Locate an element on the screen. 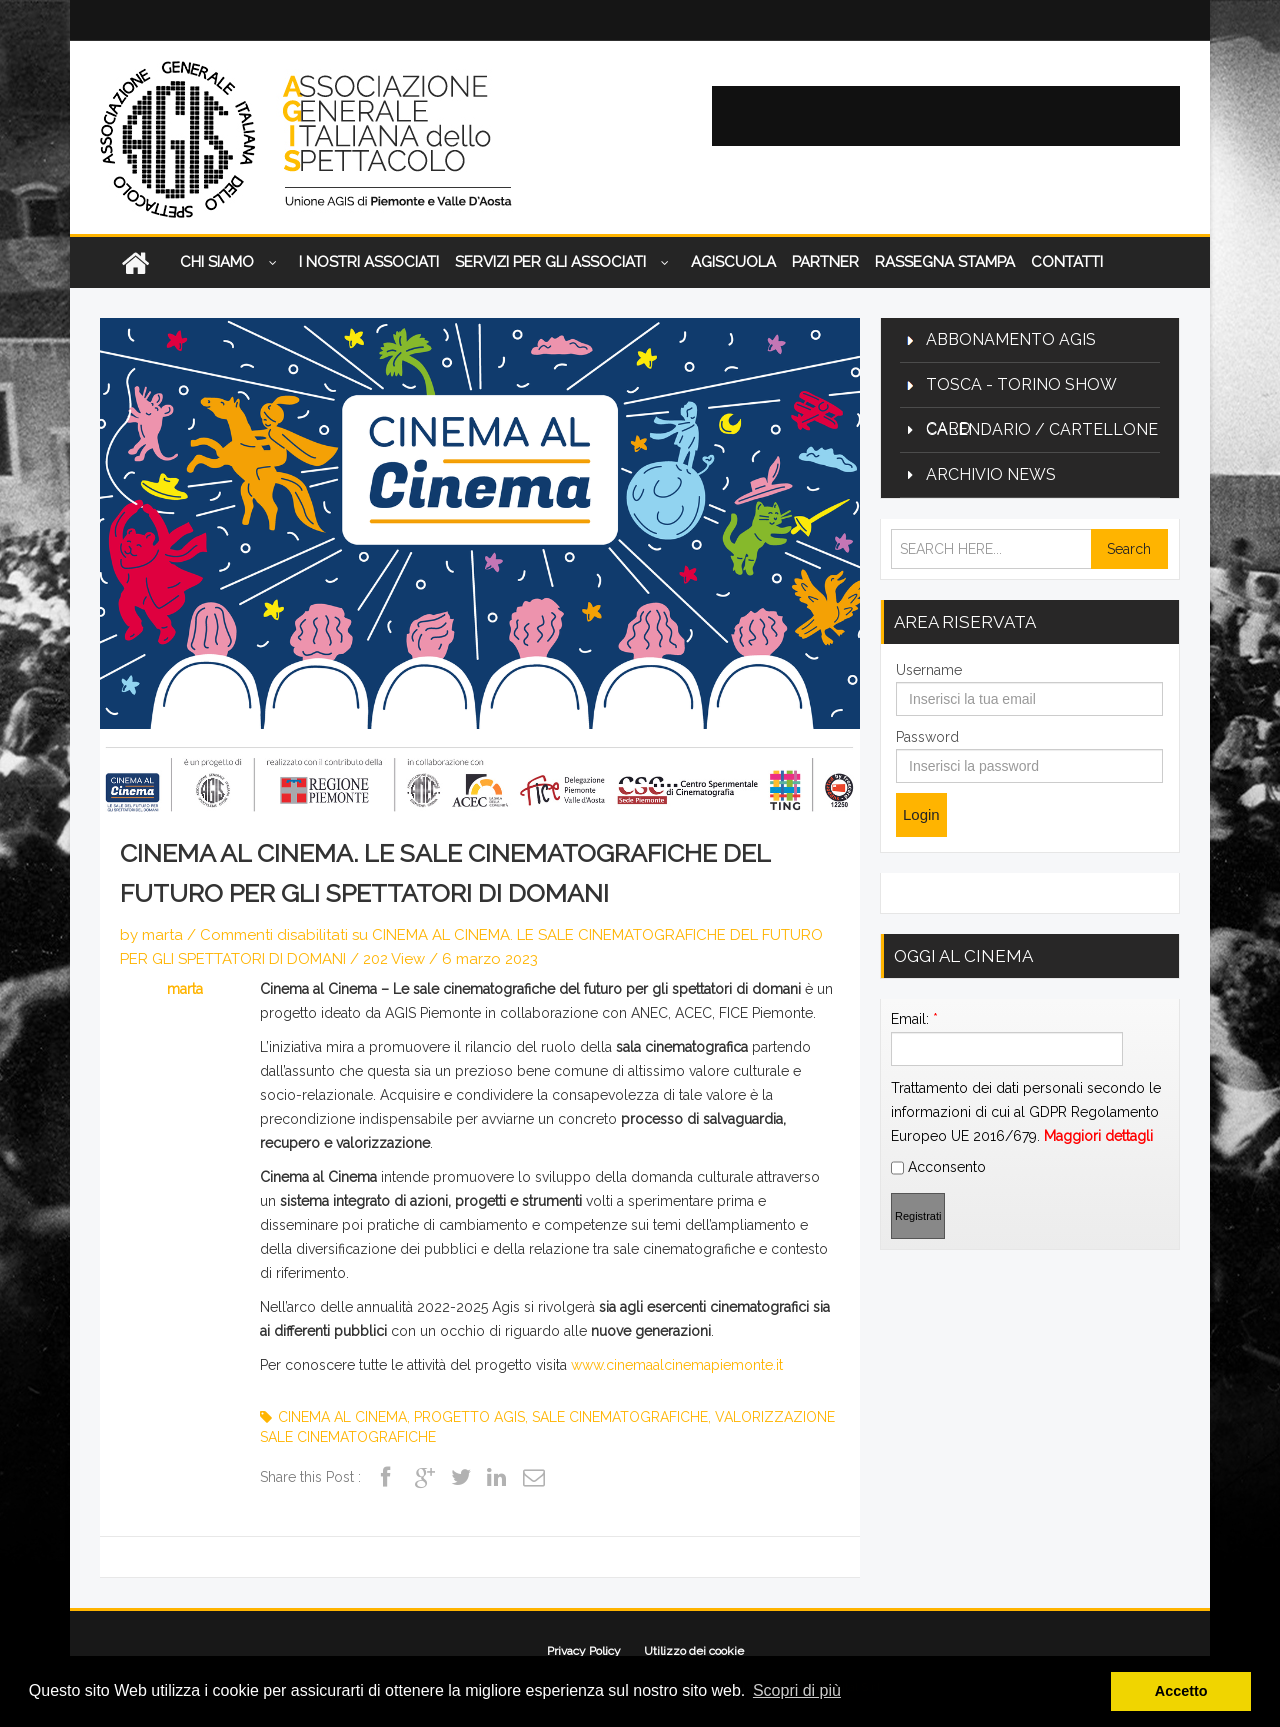  Accetto [button] is located at coordinates (1181, 1691).